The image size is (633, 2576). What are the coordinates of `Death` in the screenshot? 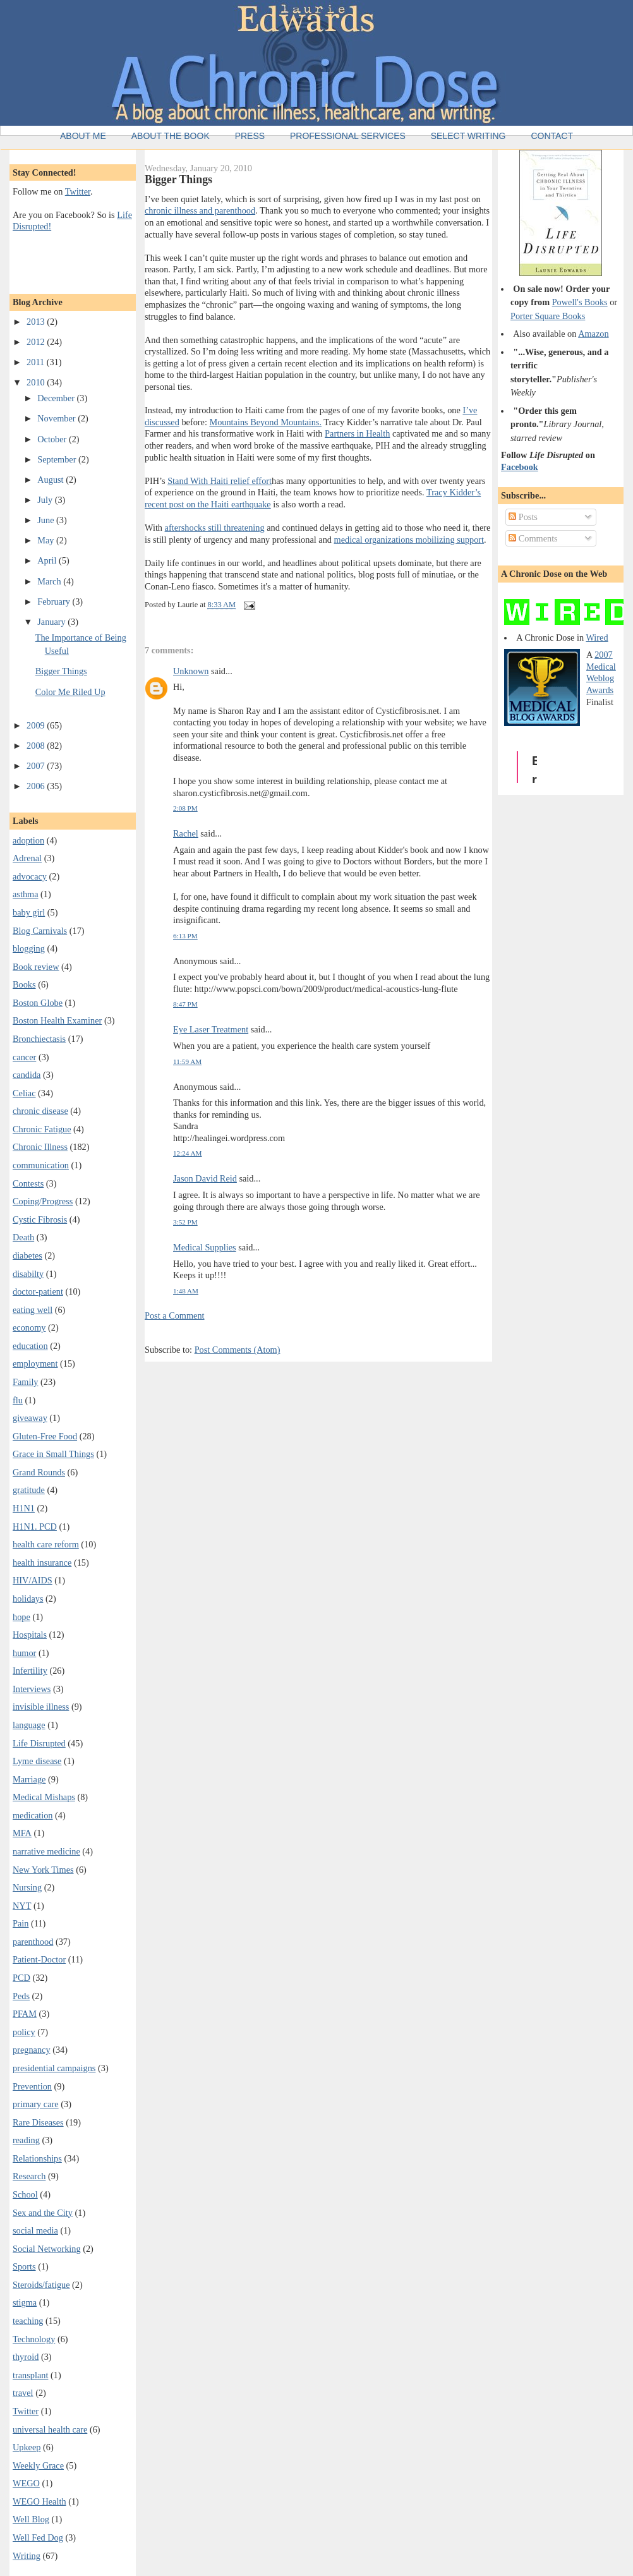 It's located at (23, 1237).